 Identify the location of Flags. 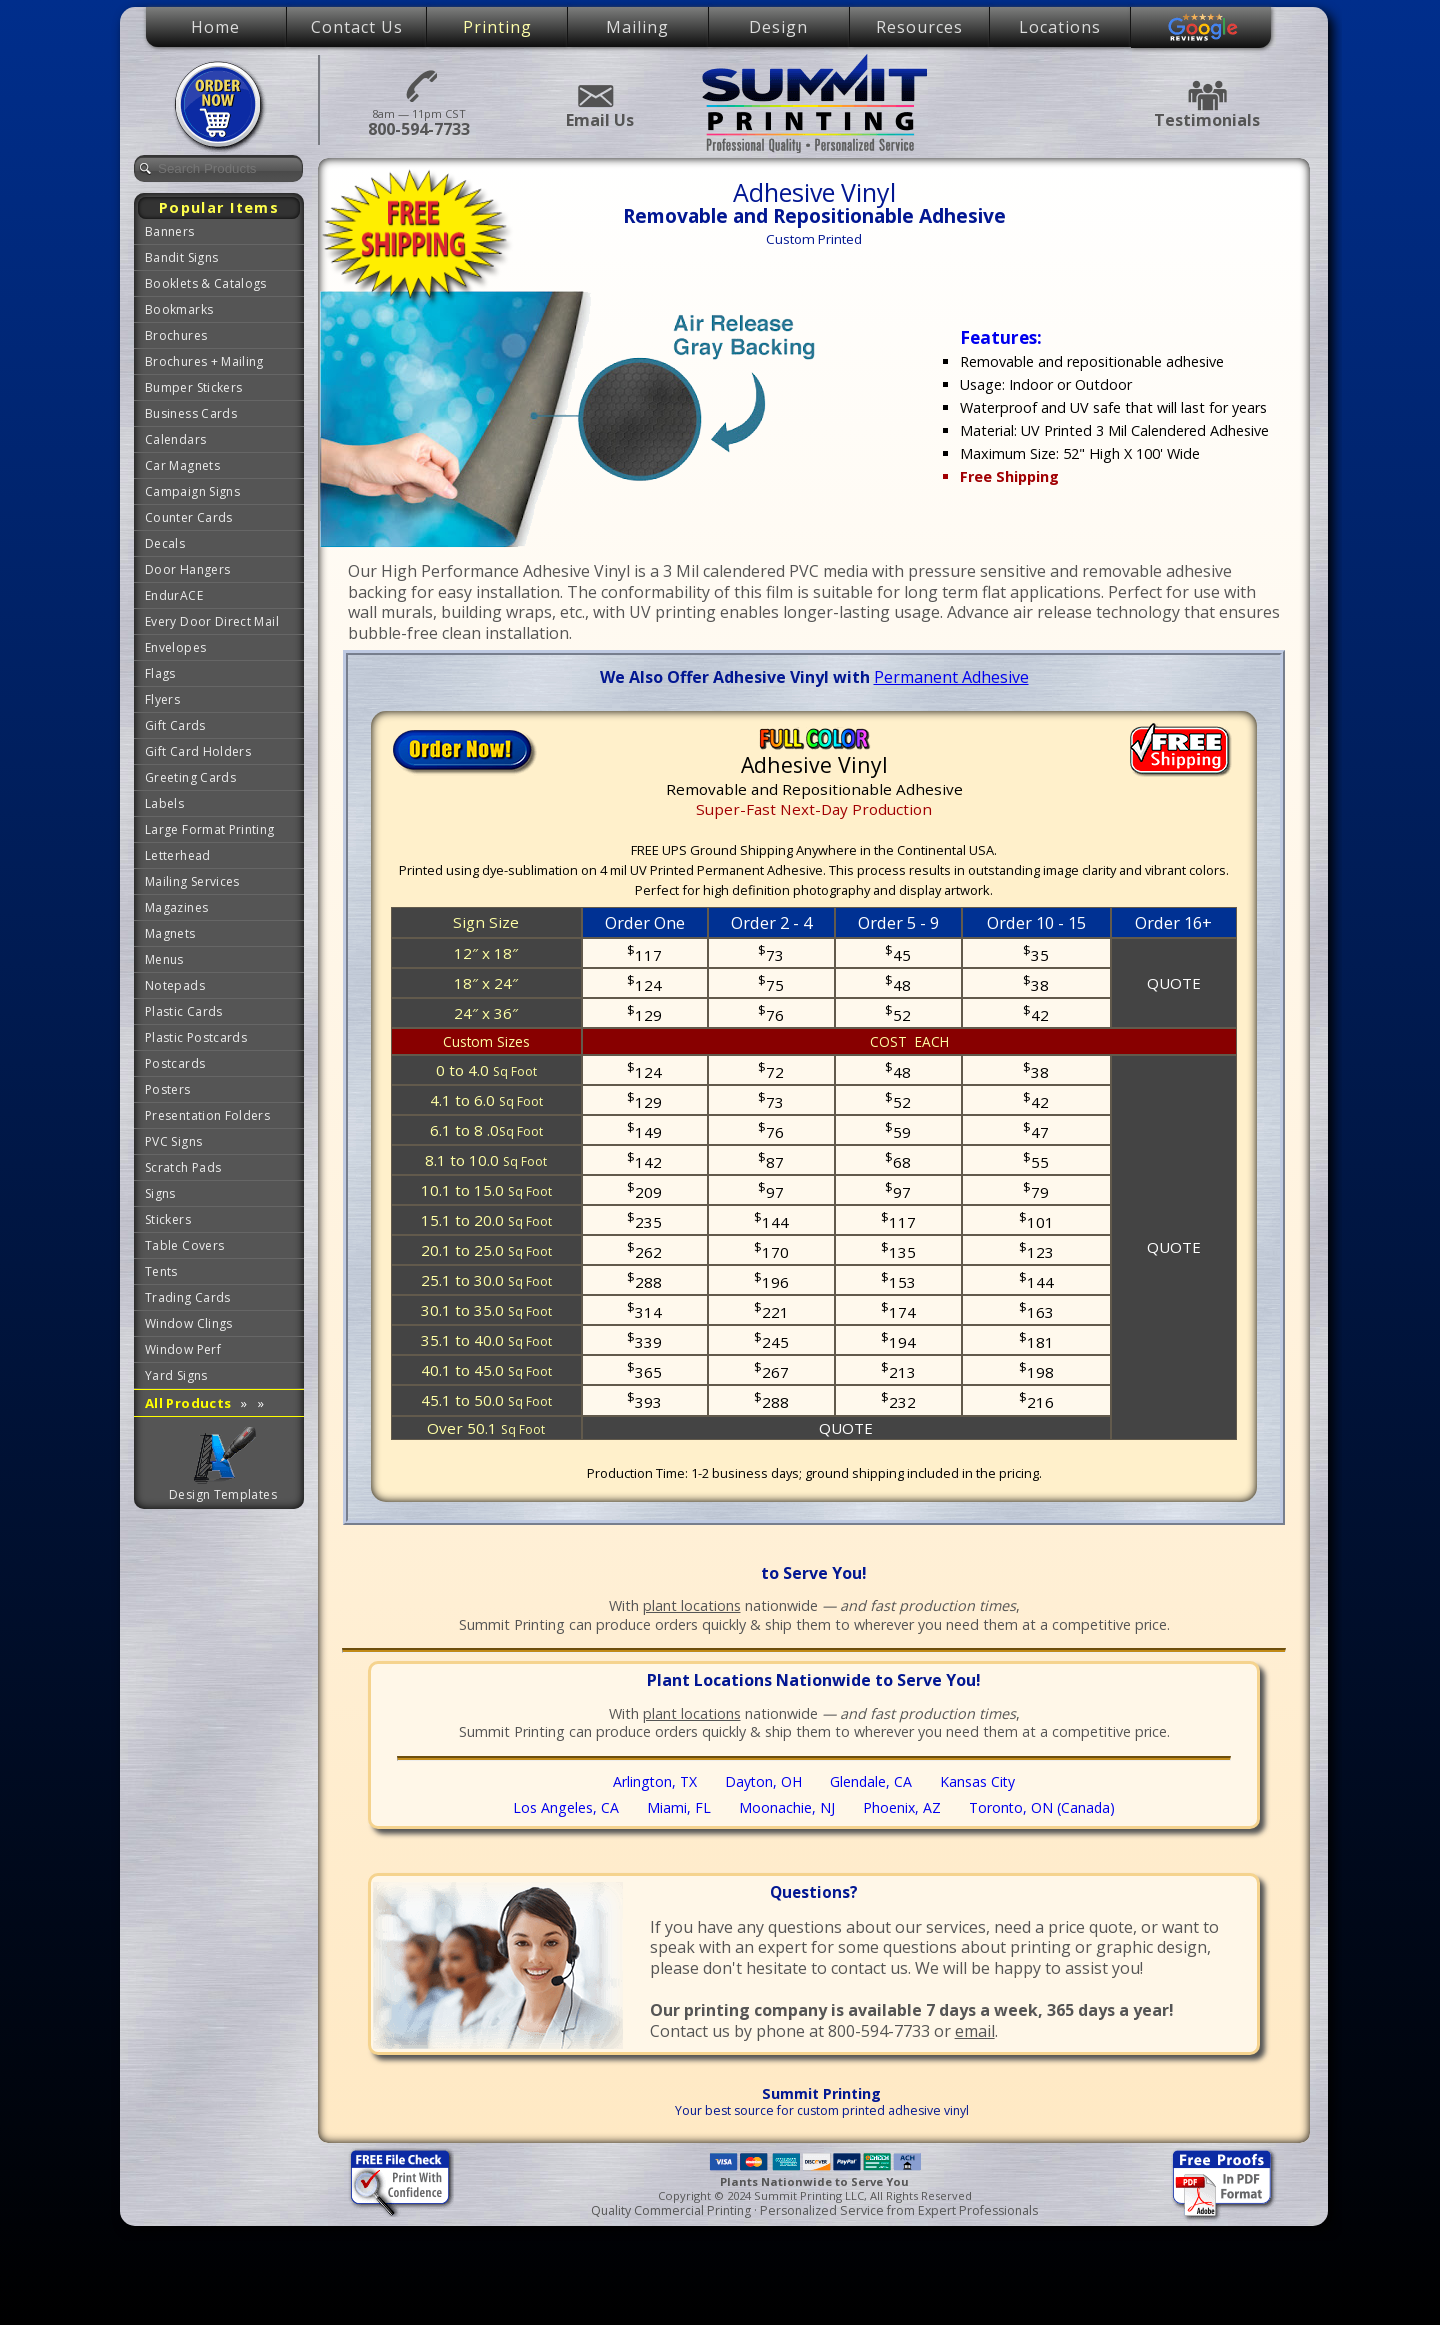
(160, 673).